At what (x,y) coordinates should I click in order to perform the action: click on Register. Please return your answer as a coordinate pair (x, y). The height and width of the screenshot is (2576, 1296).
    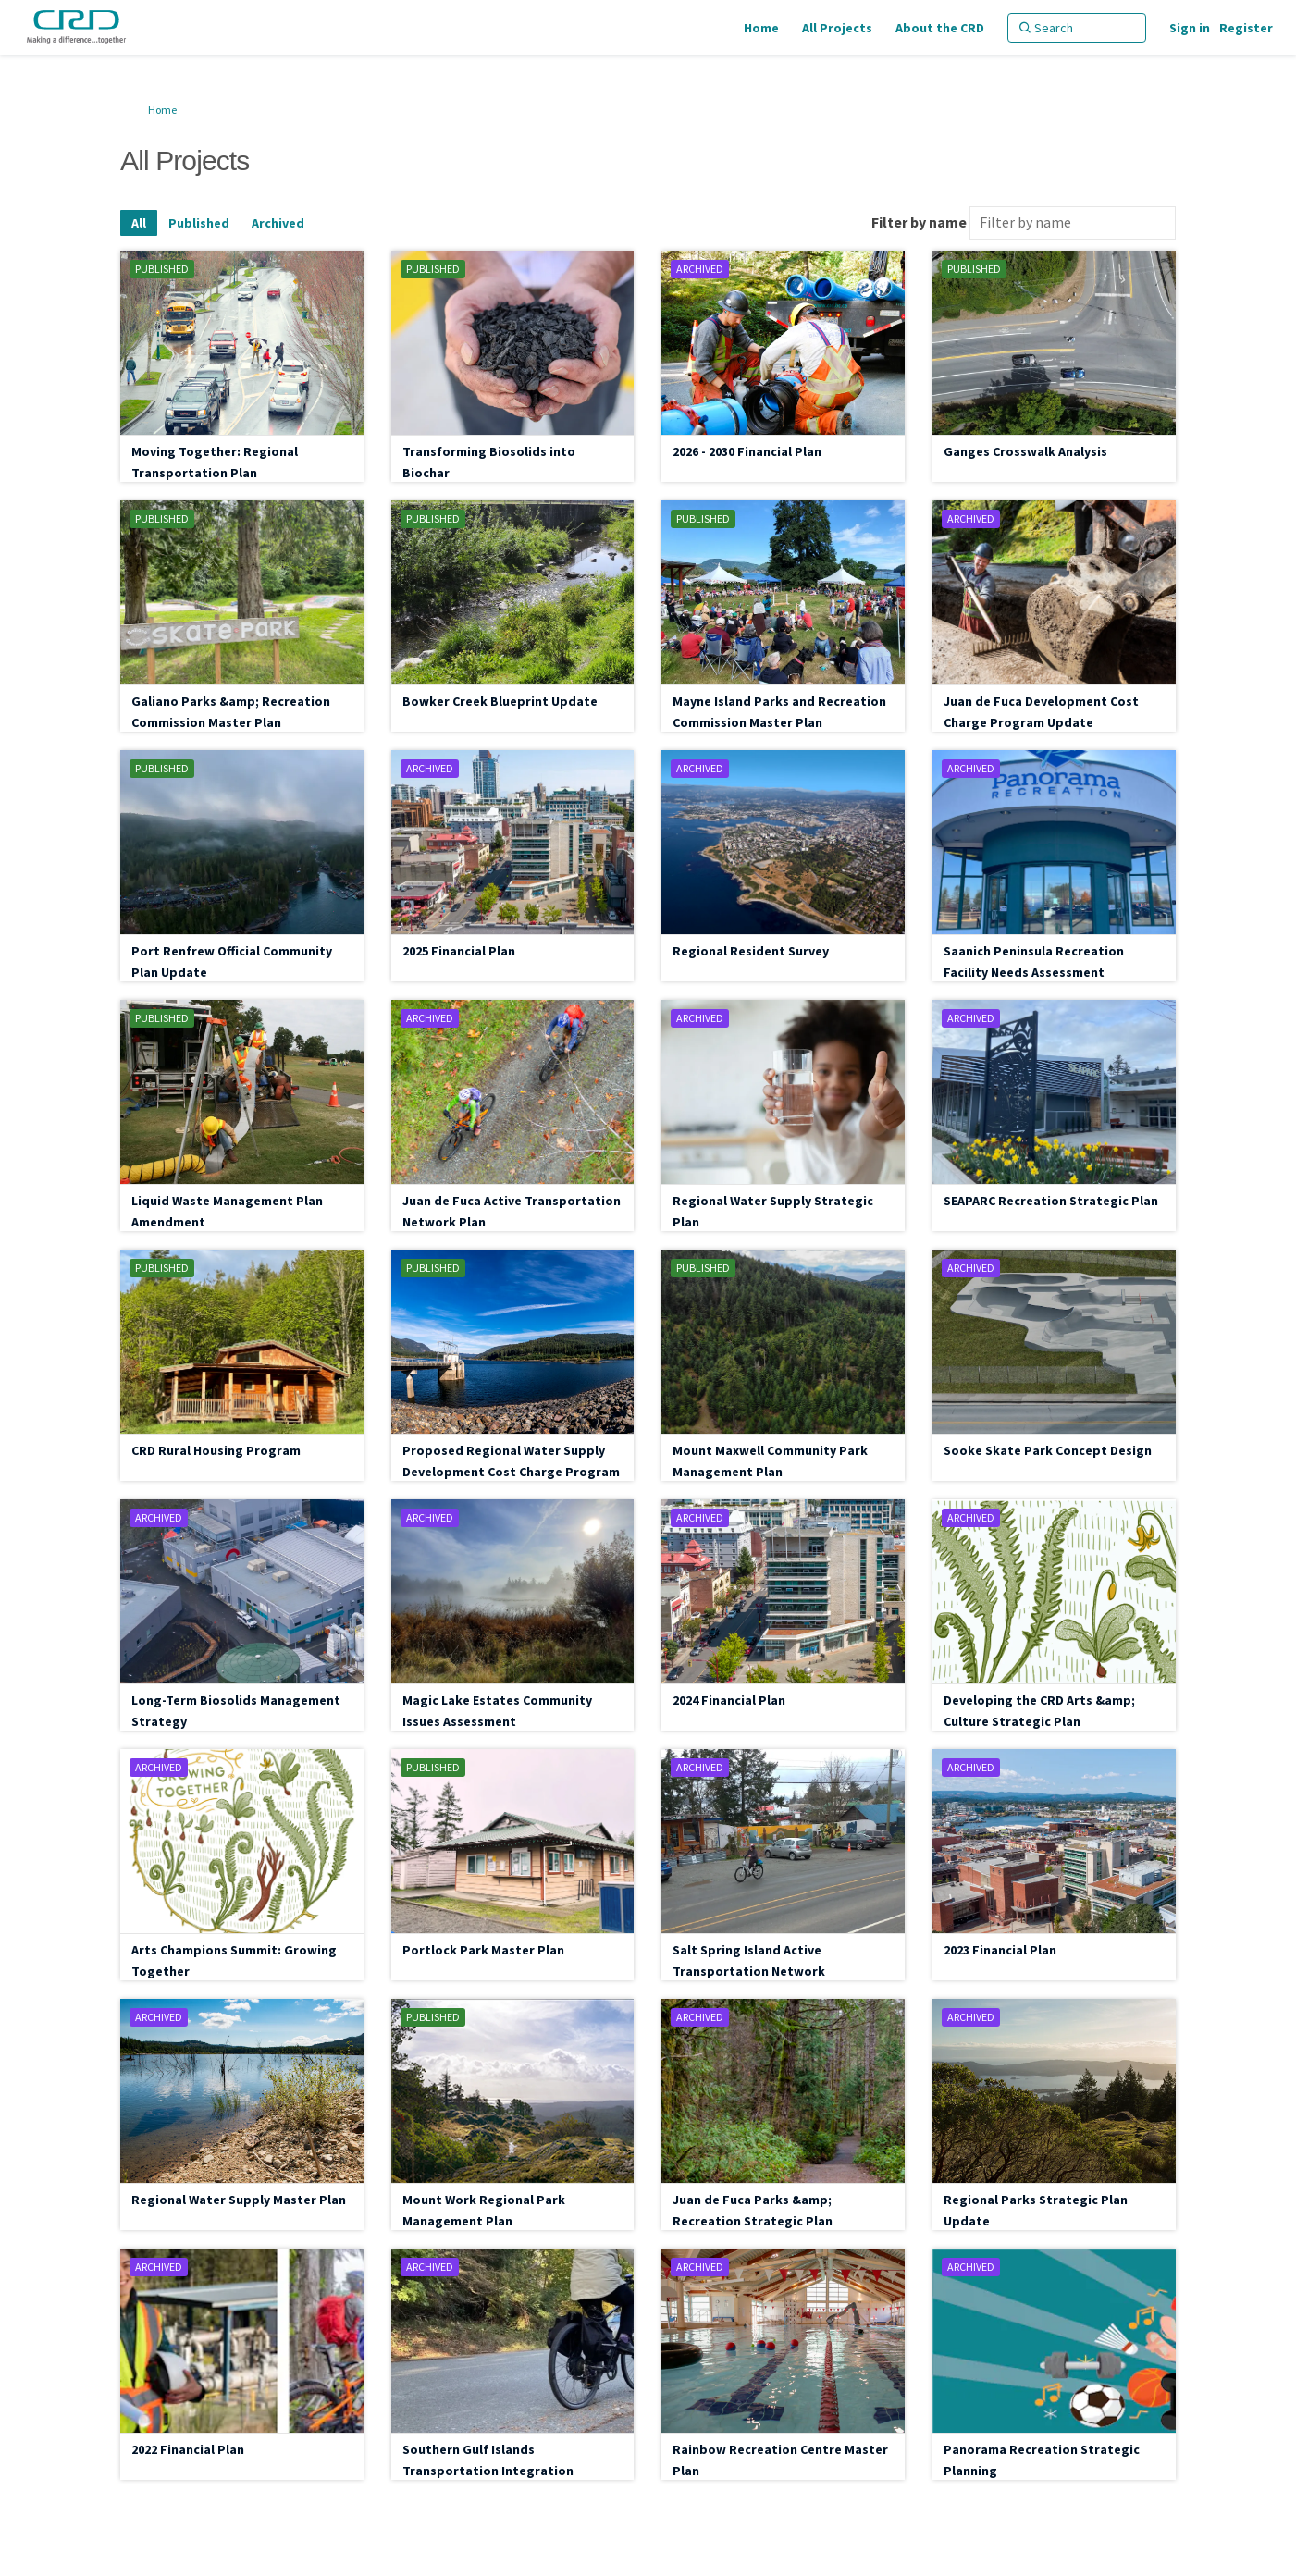
    Looking at the image, I should click on (1246, 27).